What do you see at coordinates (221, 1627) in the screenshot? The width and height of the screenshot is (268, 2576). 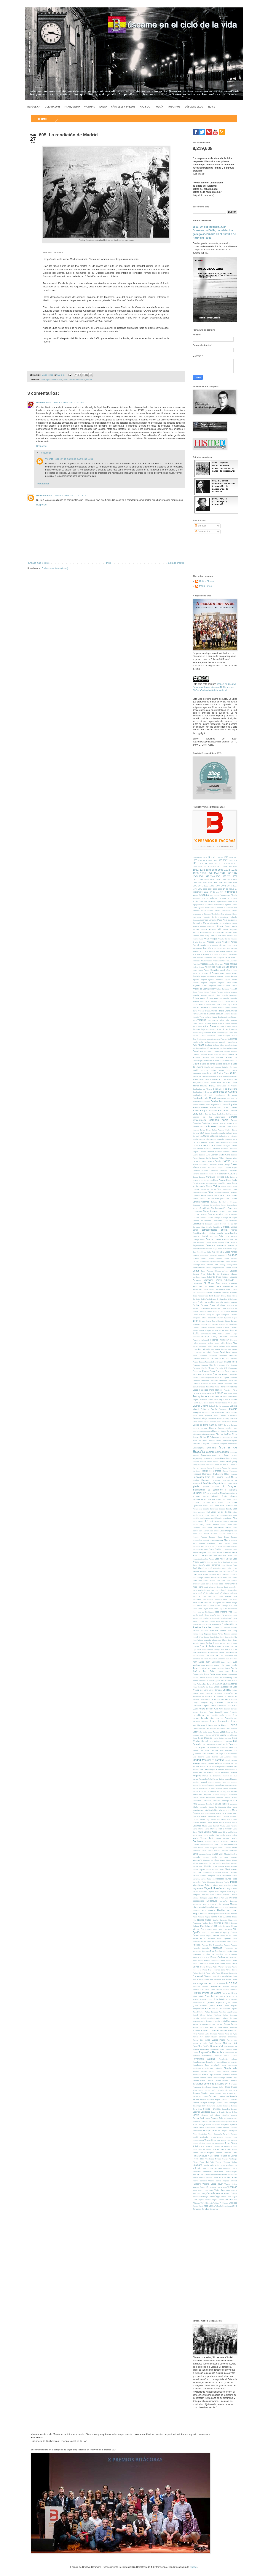 I see `Josefina Díaz Puerto` at bounding box center [221, 1627].